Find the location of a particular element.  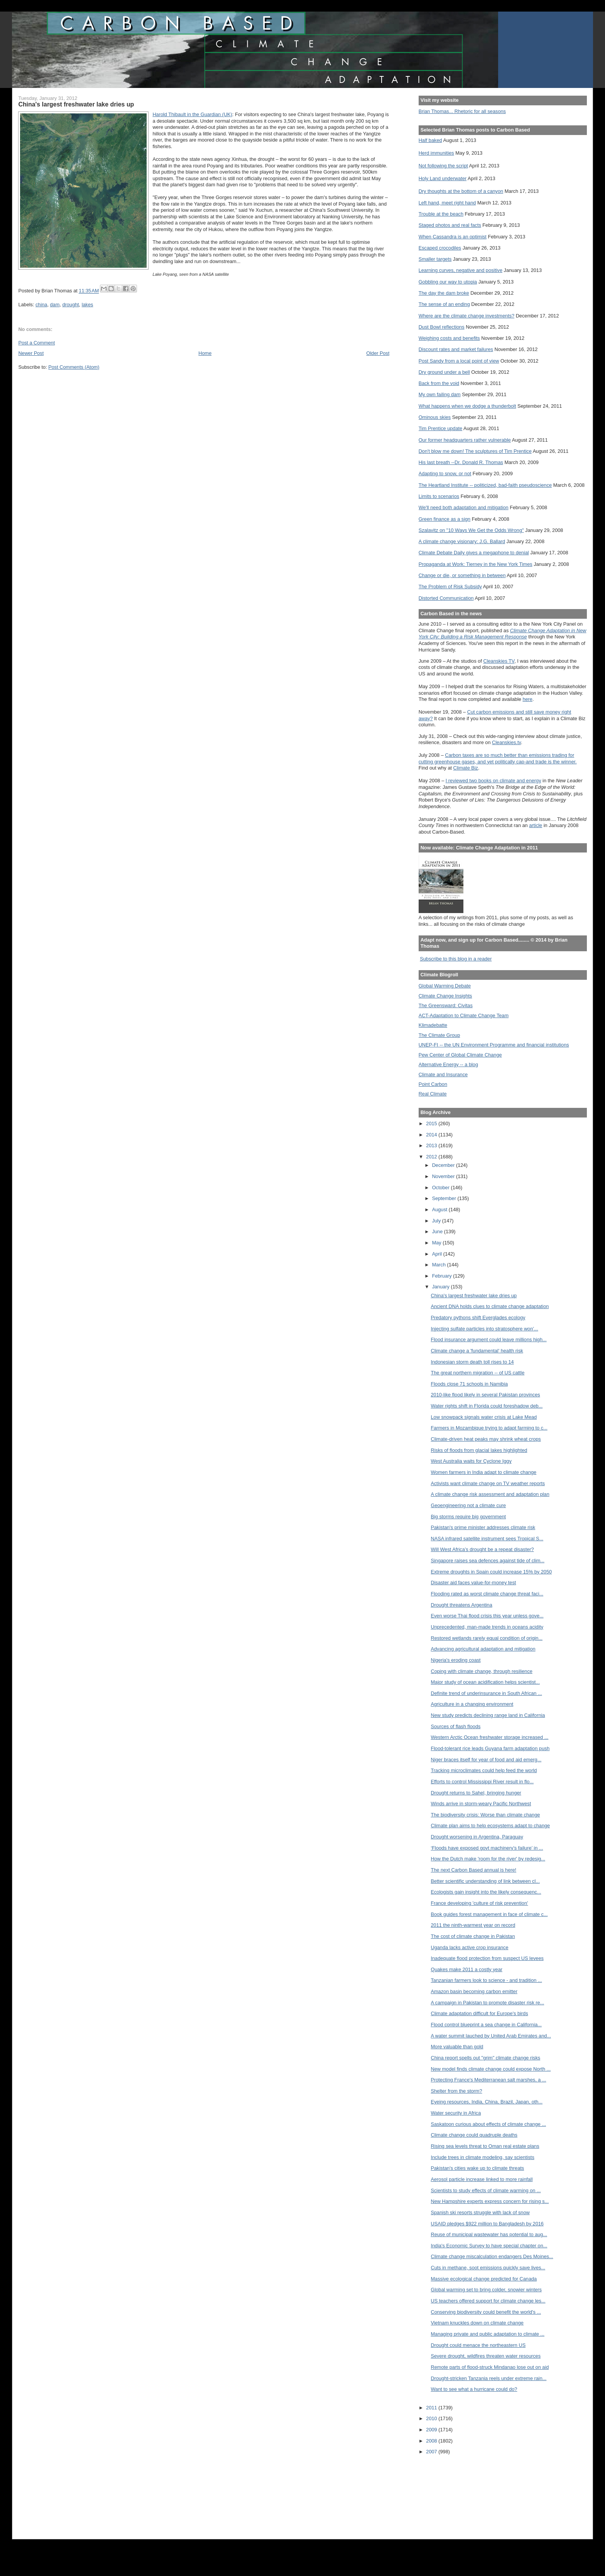

The great northern migration -- of US cattle is located at coordinates (478, 1373).